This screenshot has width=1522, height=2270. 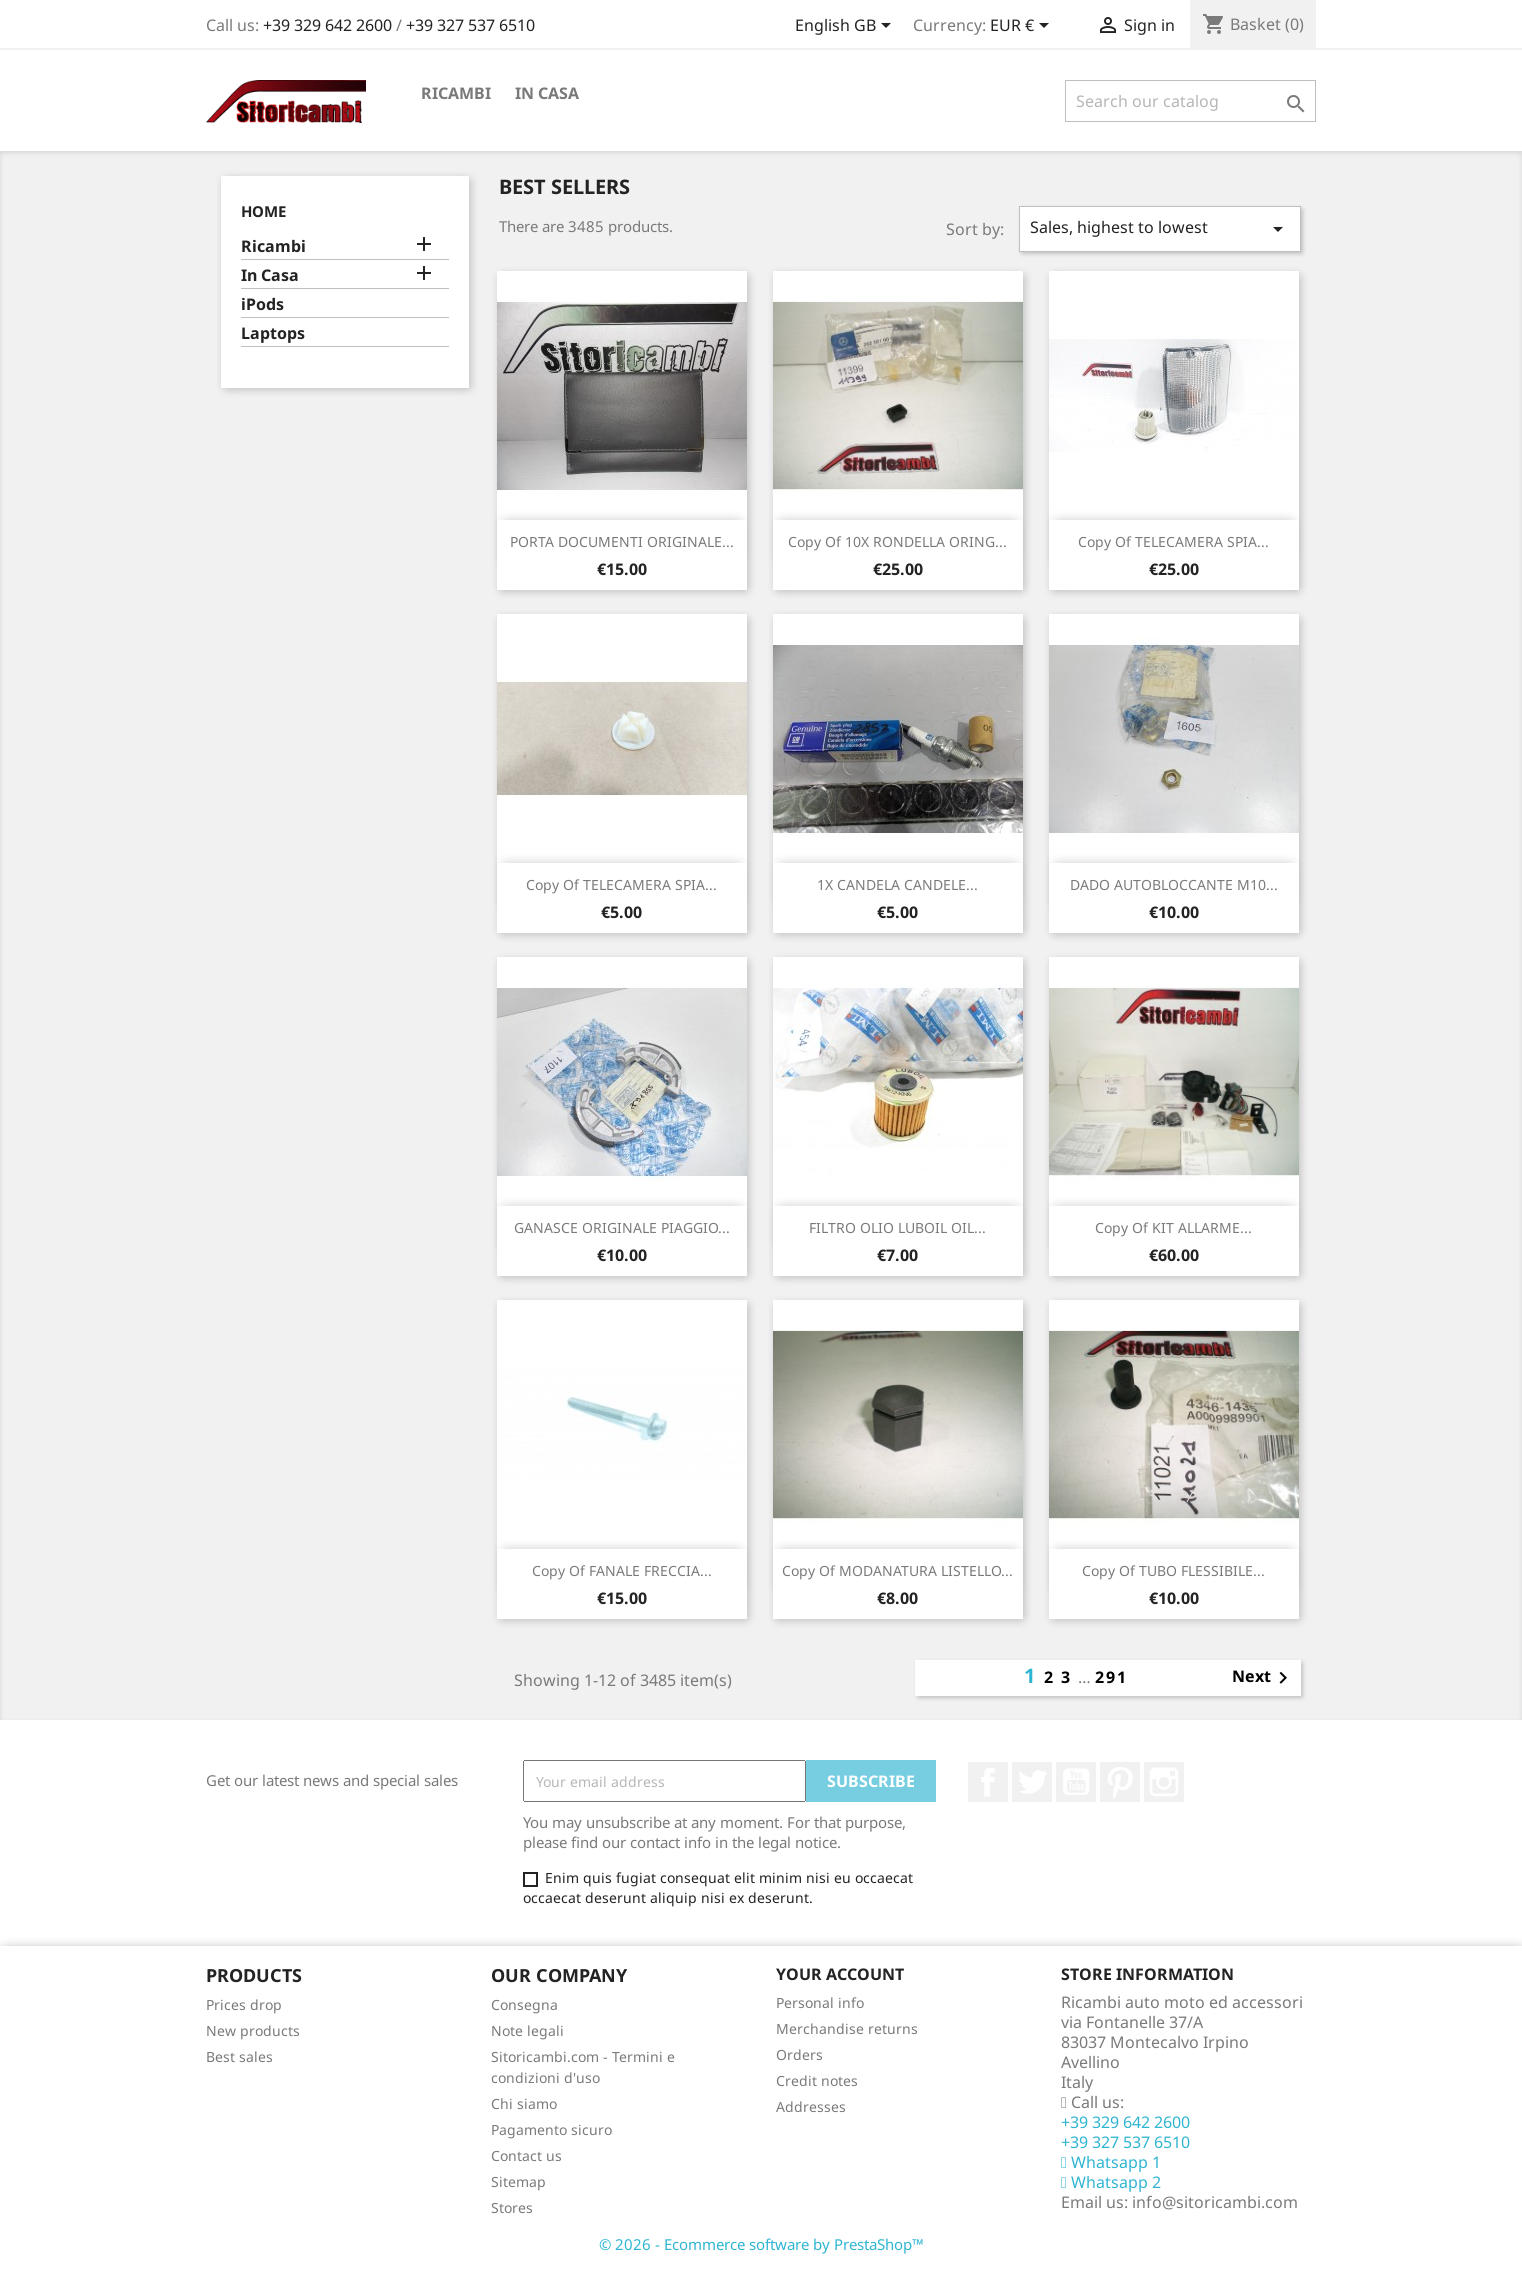 I want to click on [Currency dropdown], so click(x=1023, y=27).